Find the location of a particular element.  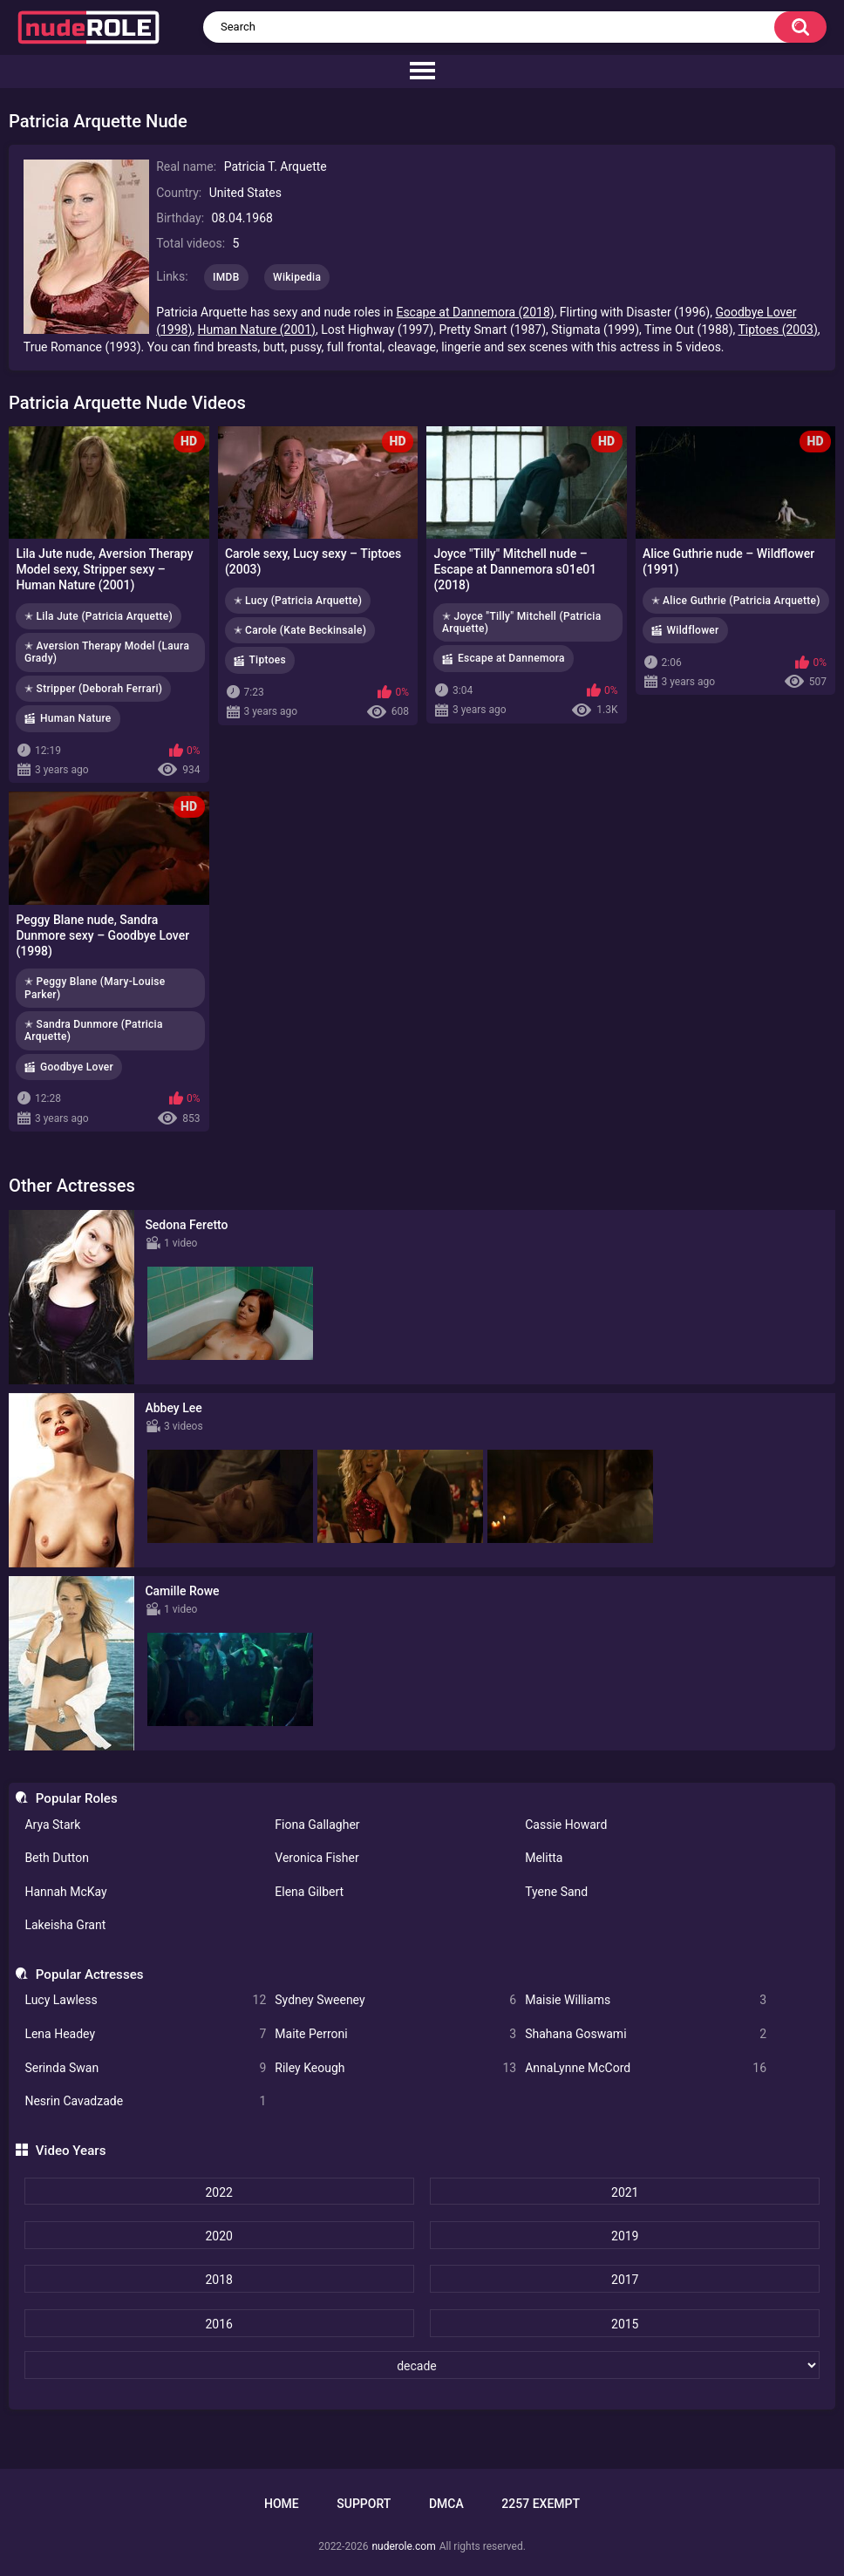

Support is located at coordinates (364, 2504).